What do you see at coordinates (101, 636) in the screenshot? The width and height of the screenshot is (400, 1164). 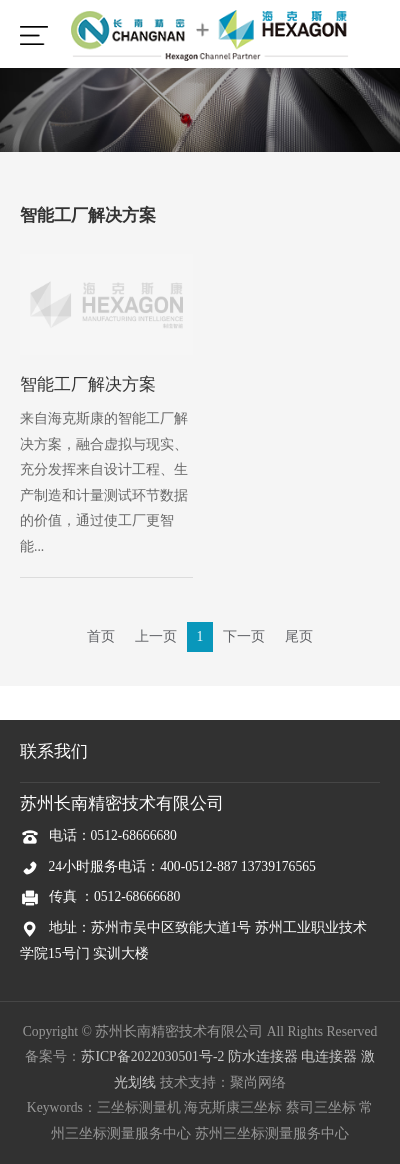 I see `首页` at bounding box center [101, 636].